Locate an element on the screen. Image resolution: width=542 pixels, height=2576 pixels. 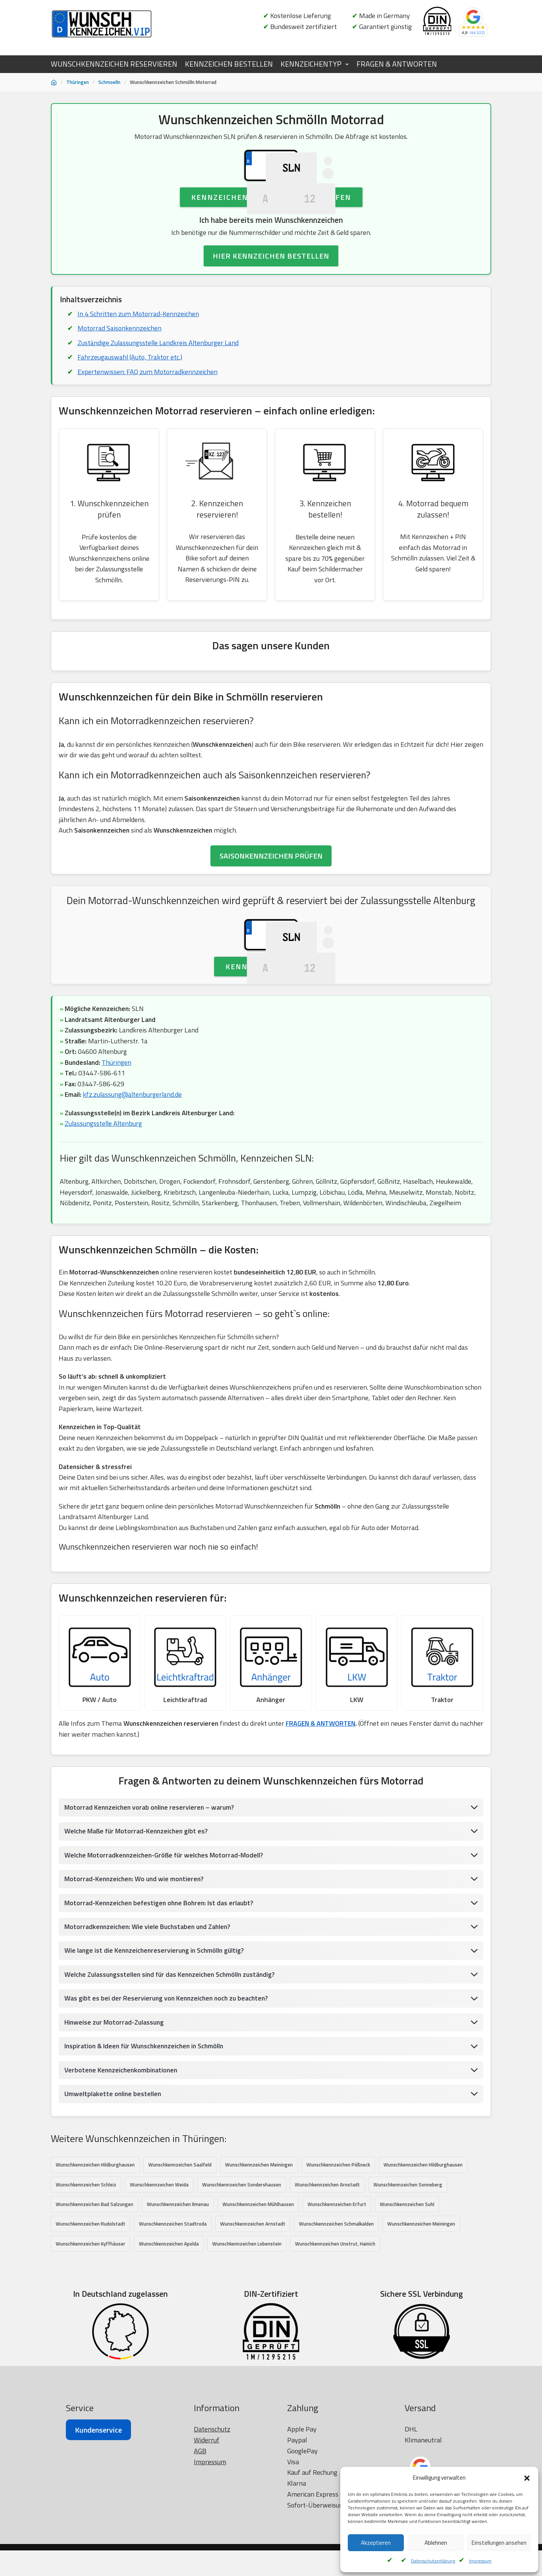
Umweltplakette online bestellen is located at coordinates (113, 2192).